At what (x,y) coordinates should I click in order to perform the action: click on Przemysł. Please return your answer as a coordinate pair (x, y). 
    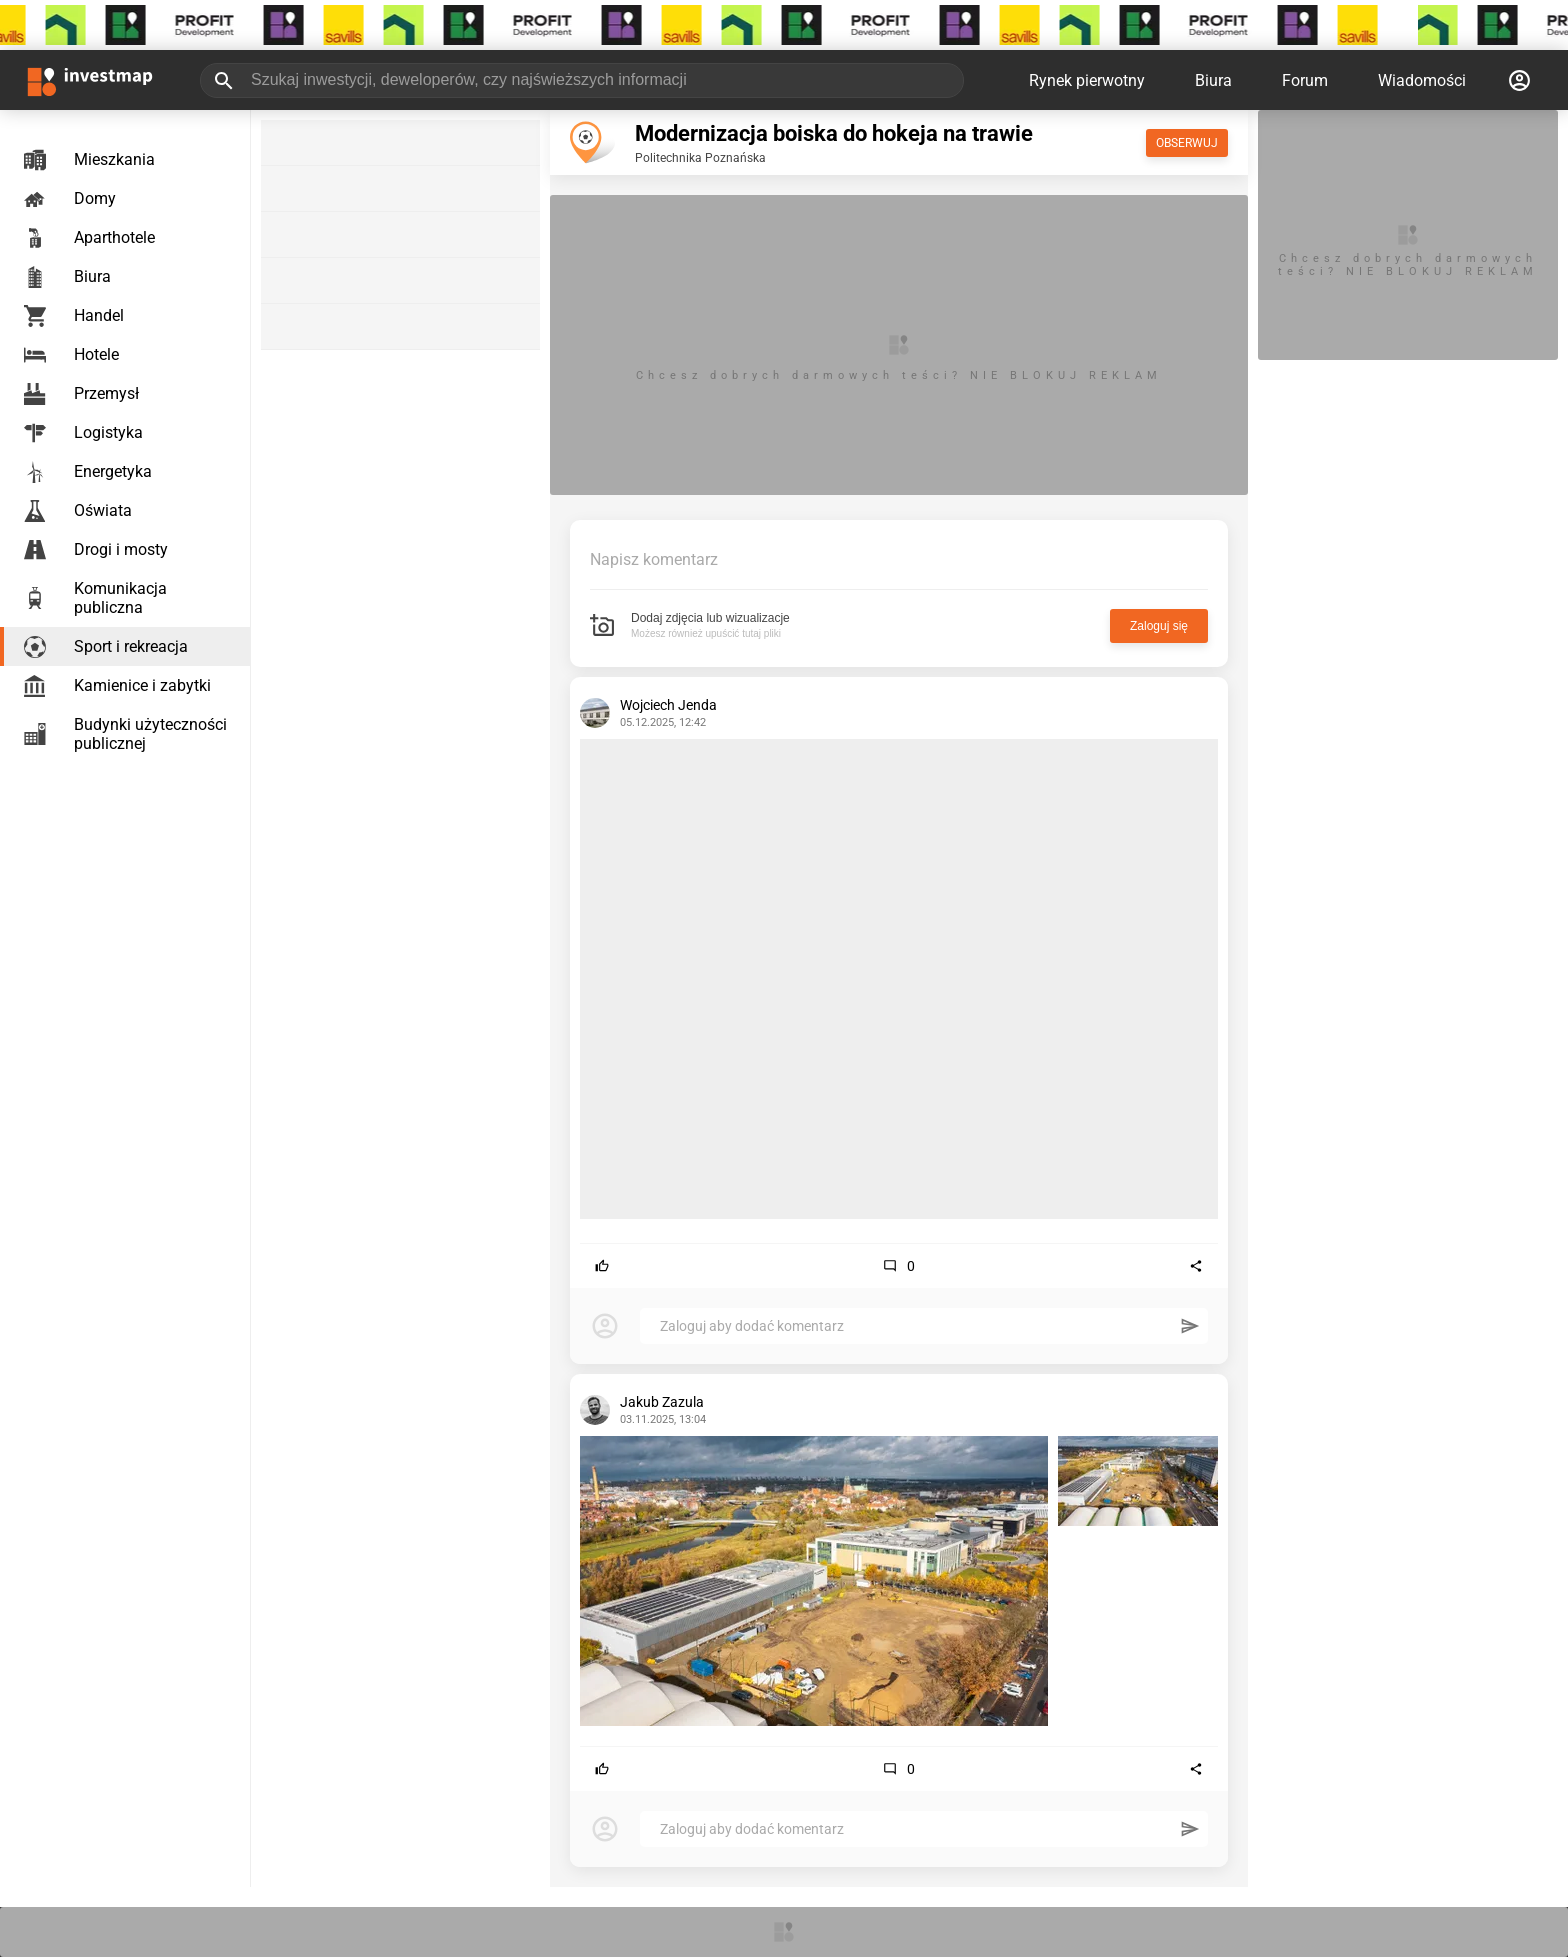
    Looking at the image, I should click on (81, 394).